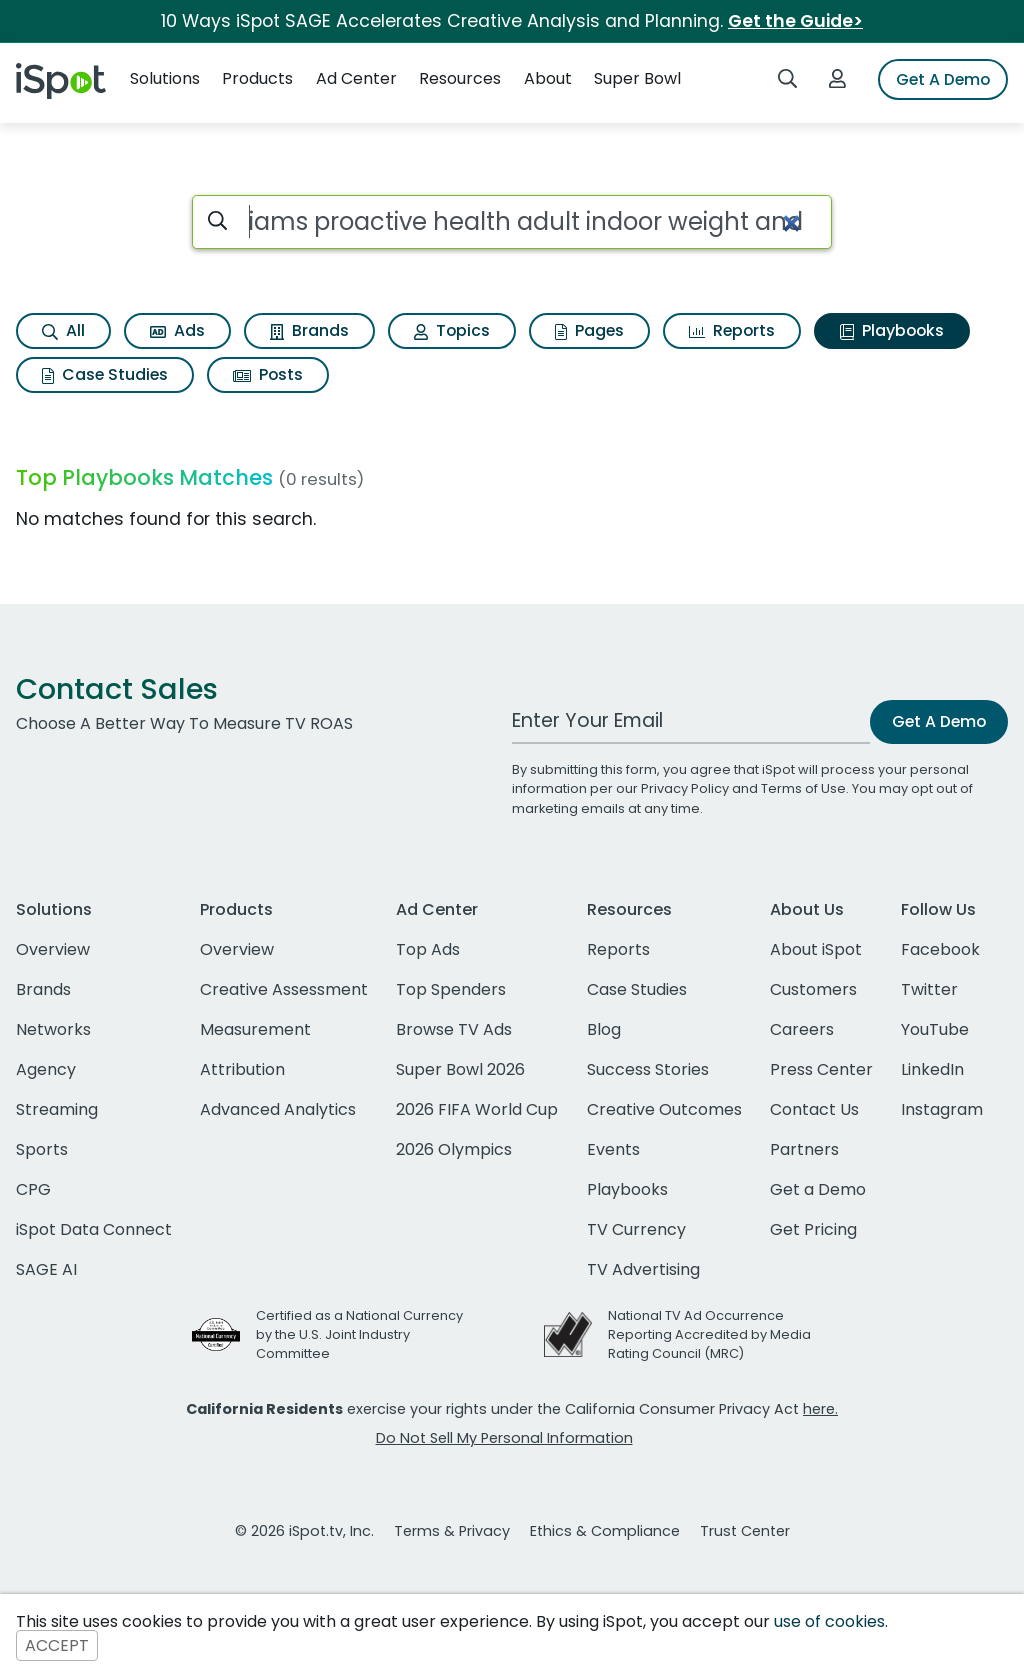  What do you see at coordinates (309, 330) in the screenshot?
I see `Brands` at bounding box center [309, 330].